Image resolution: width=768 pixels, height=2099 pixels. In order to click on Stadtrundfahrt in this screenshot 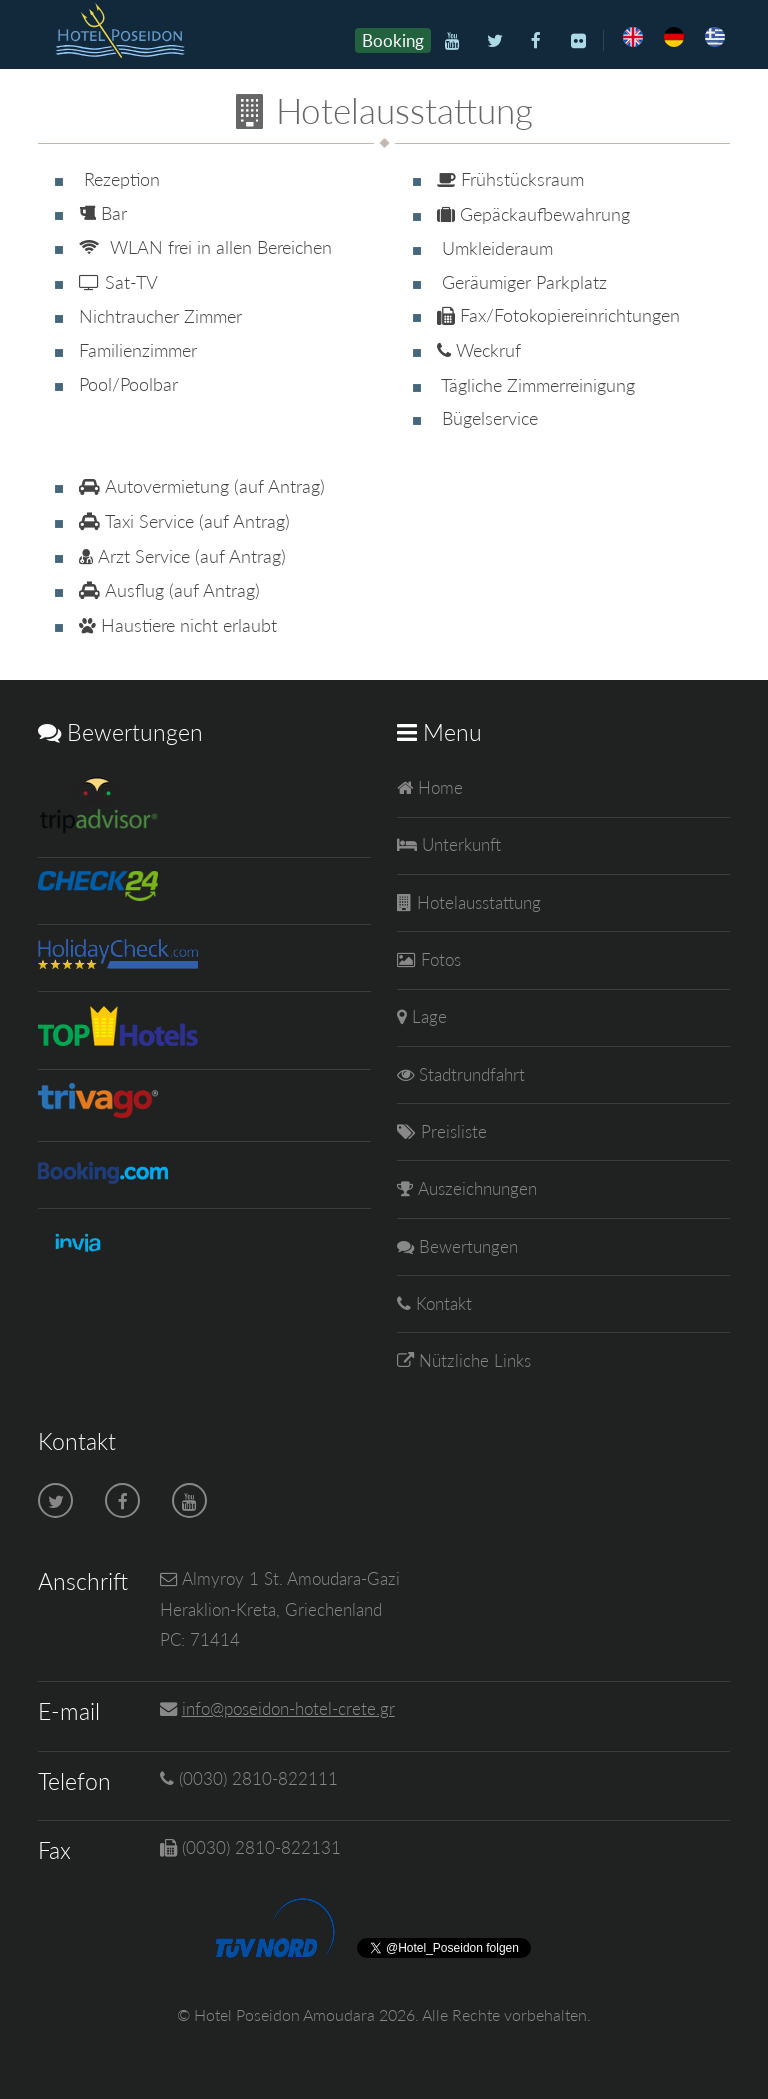, I will do `click(469, 1074)`.